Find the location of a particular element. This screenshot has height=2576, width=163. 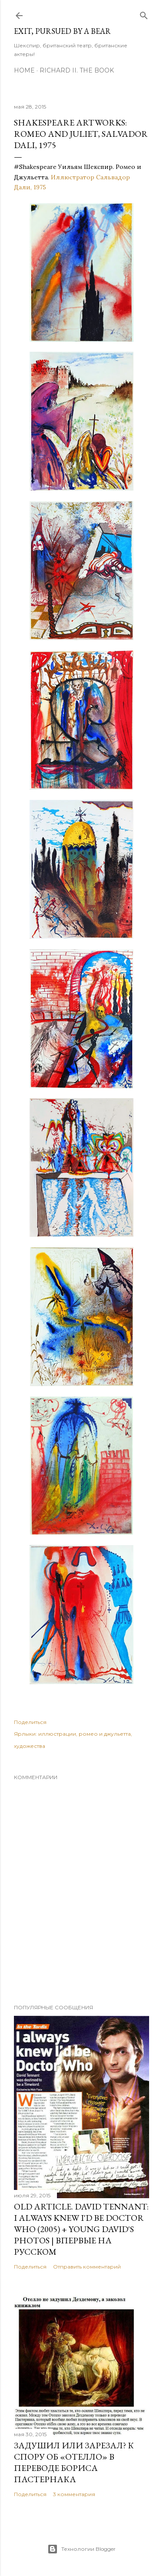

иллюстрации is located at coordinates (57, 1734).